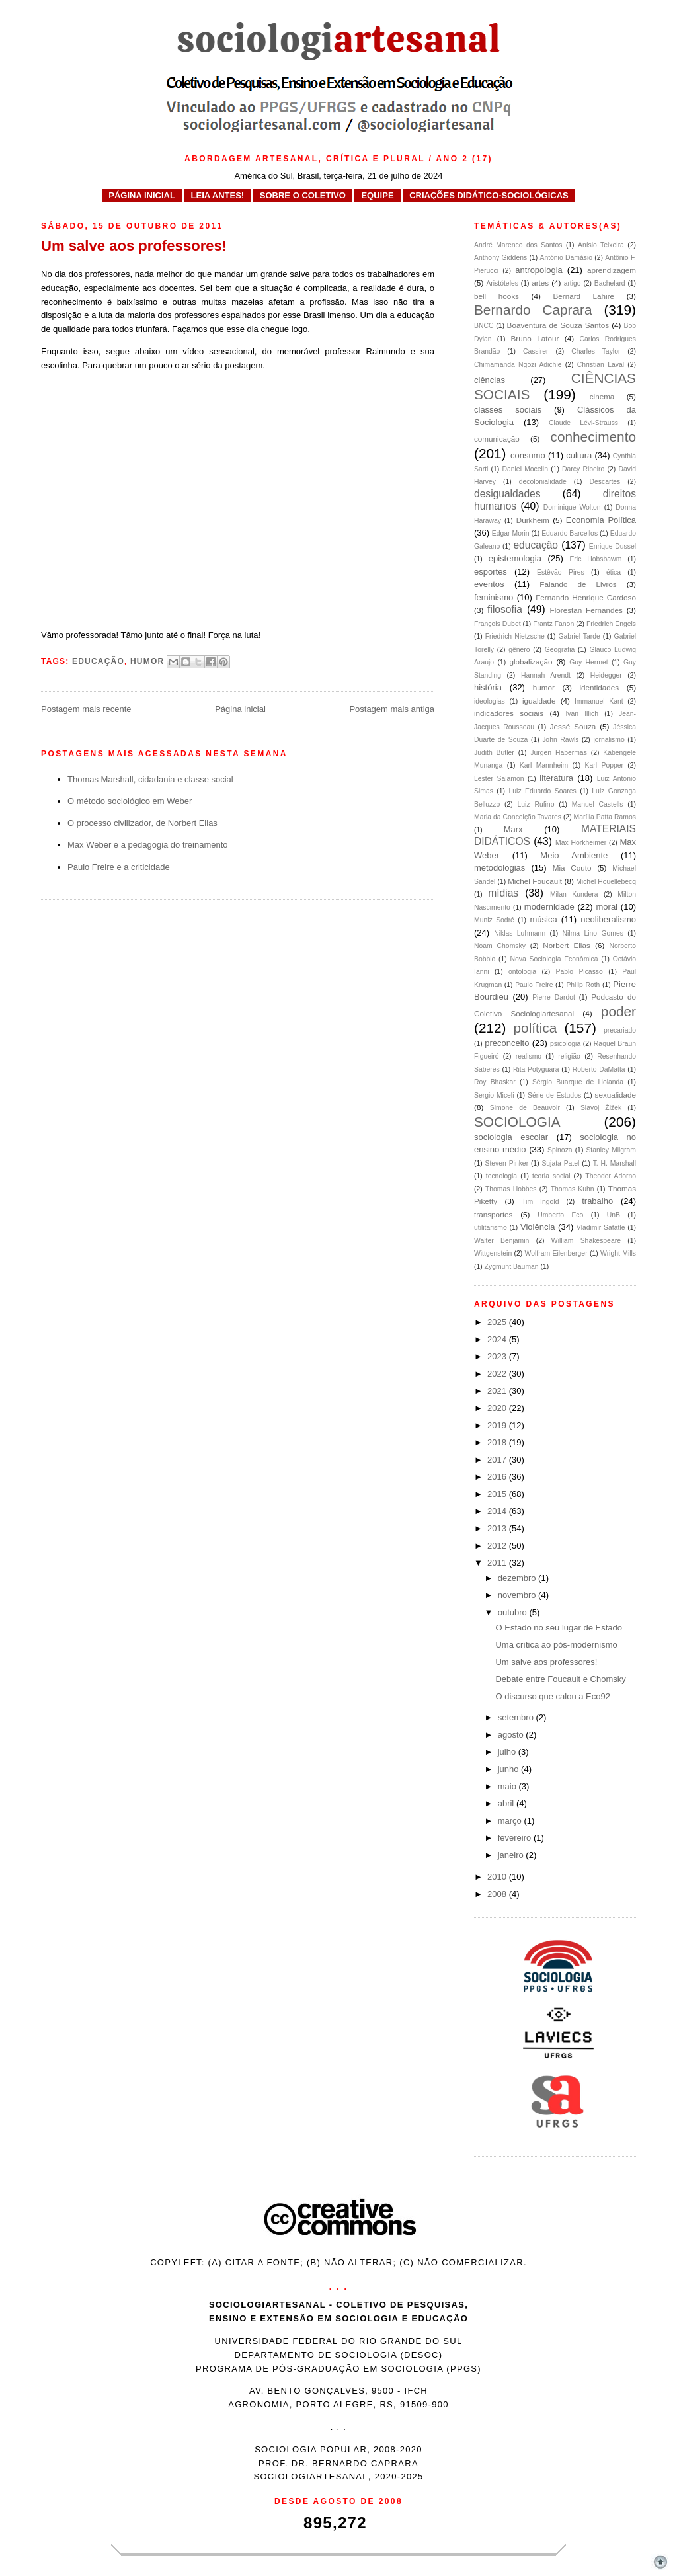 The image size is (677, 2576). Describe the element at coordinates (551, 1176) in the screenshot. I see `teoria social` at that location.